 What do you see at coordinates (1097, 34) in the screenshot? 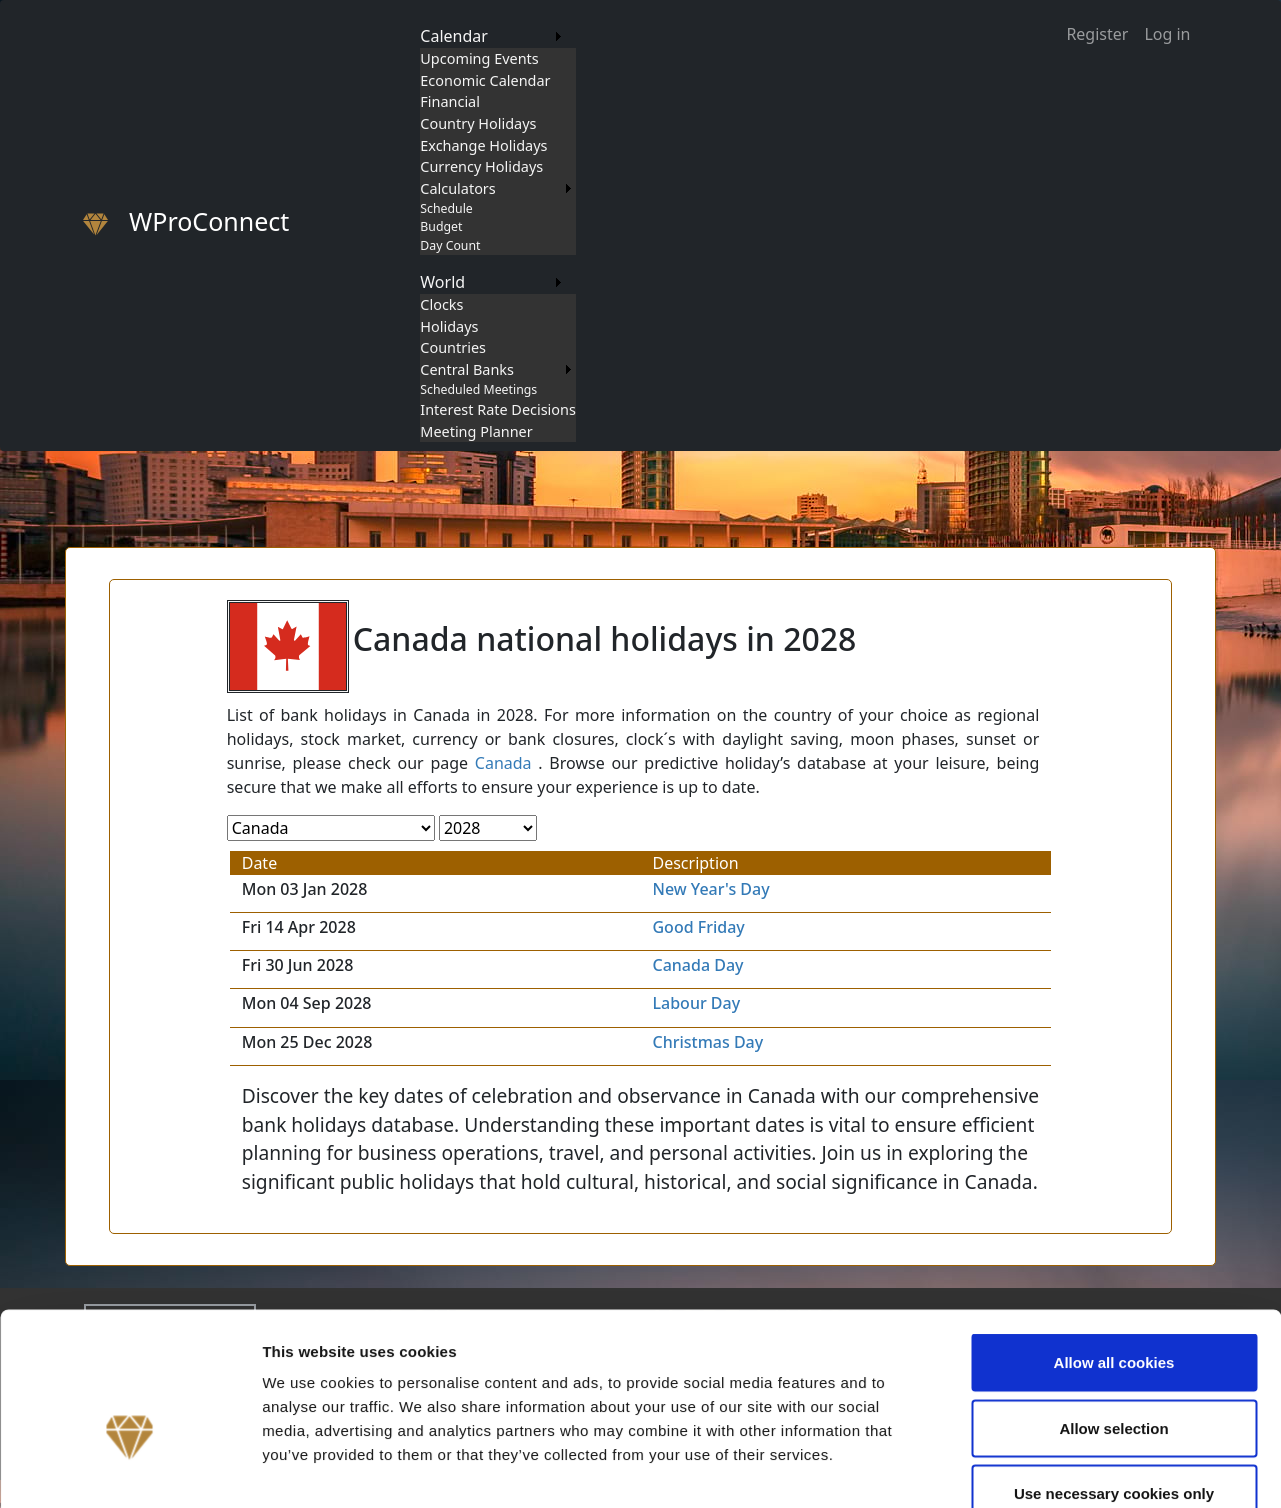
I see `Register` at bounding box center [1097, 34].